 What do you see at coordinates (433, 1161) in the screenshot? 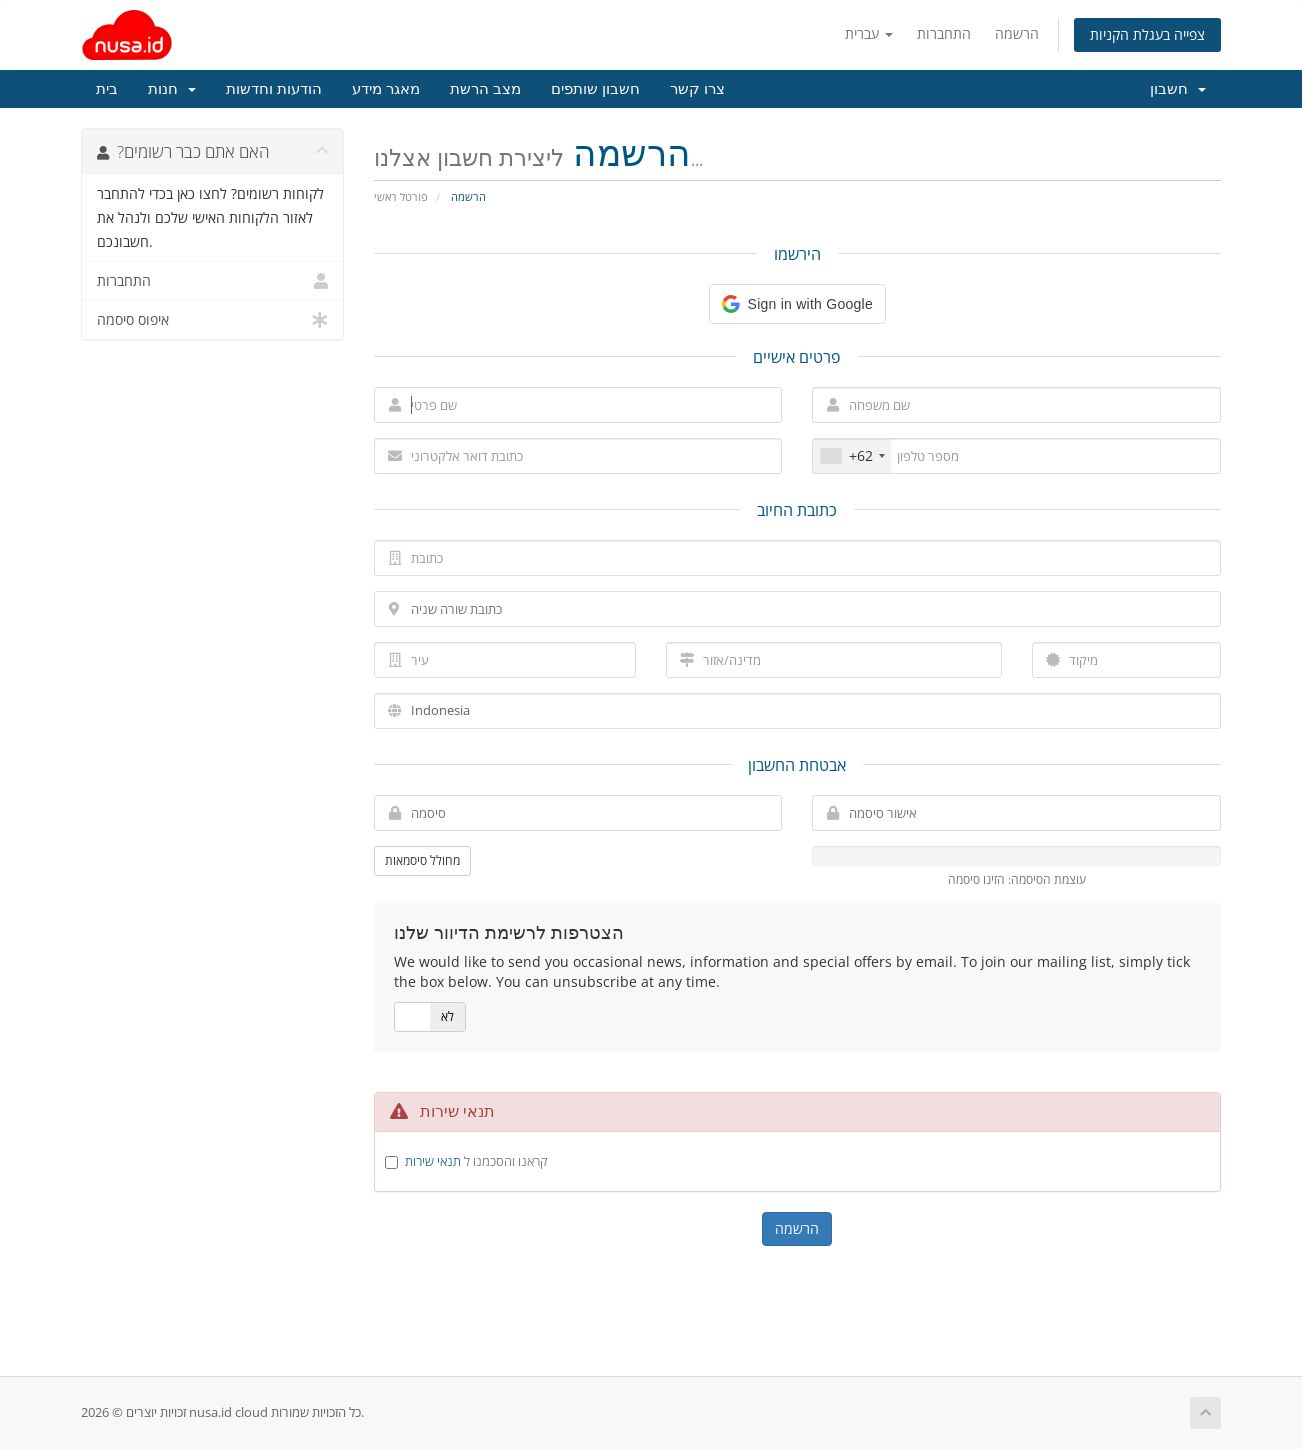
I see `תנאי שירות` at bounding box center [433, 1161].